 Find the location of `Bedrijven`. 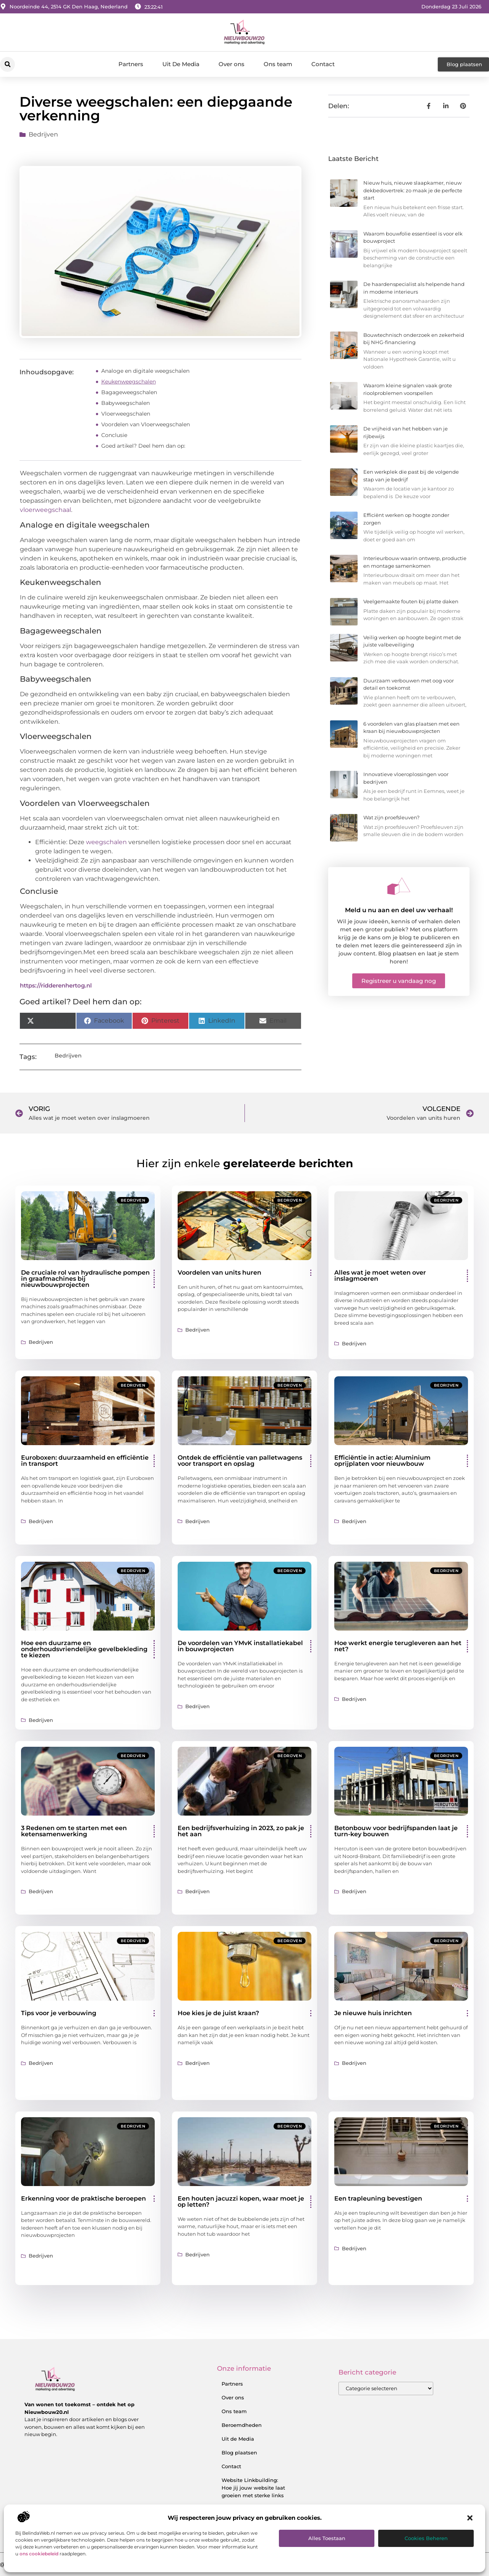

Bedrijven is located at coordinates (43, 134).